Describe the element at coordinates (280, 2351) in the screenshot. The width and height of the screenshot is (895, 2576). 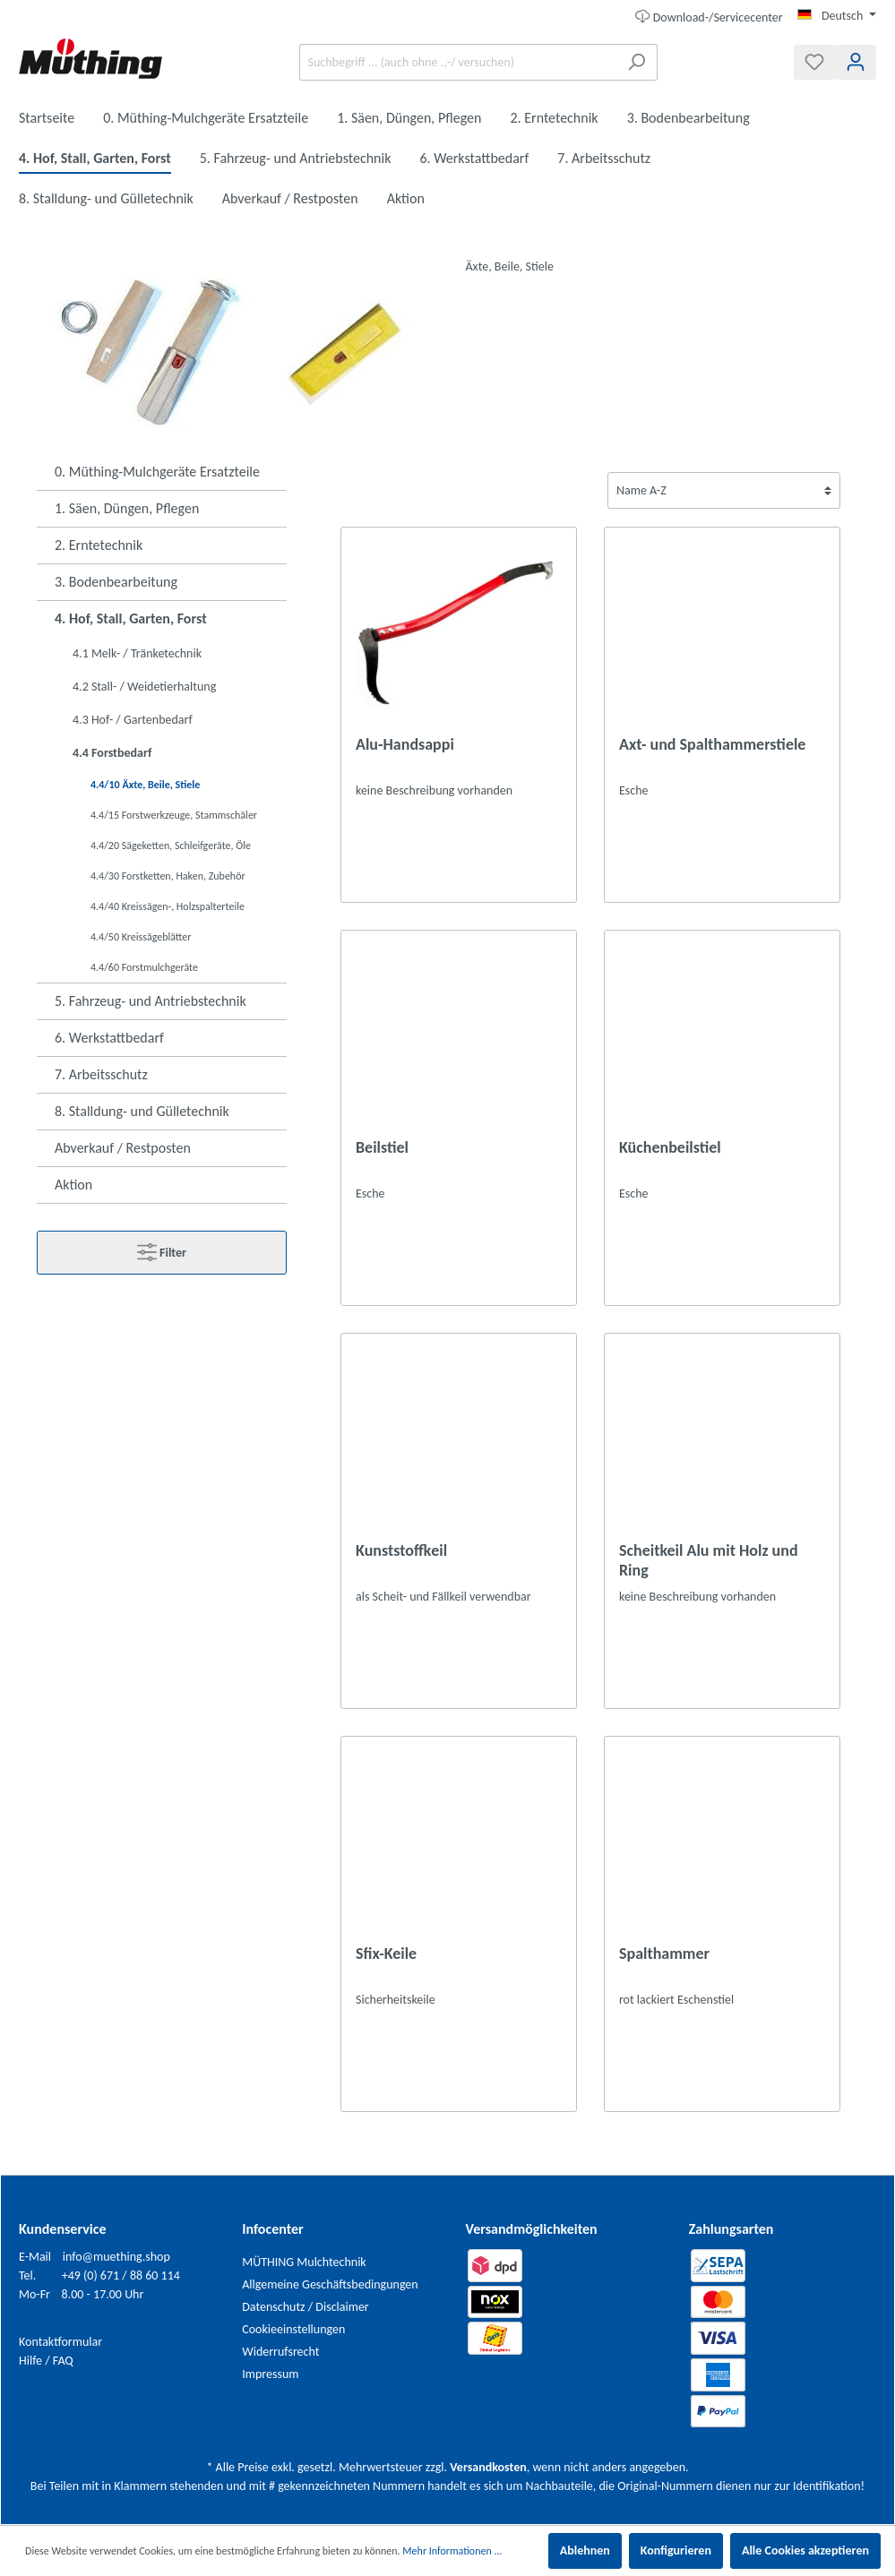
I see `Widerrufsrecht` at that location.